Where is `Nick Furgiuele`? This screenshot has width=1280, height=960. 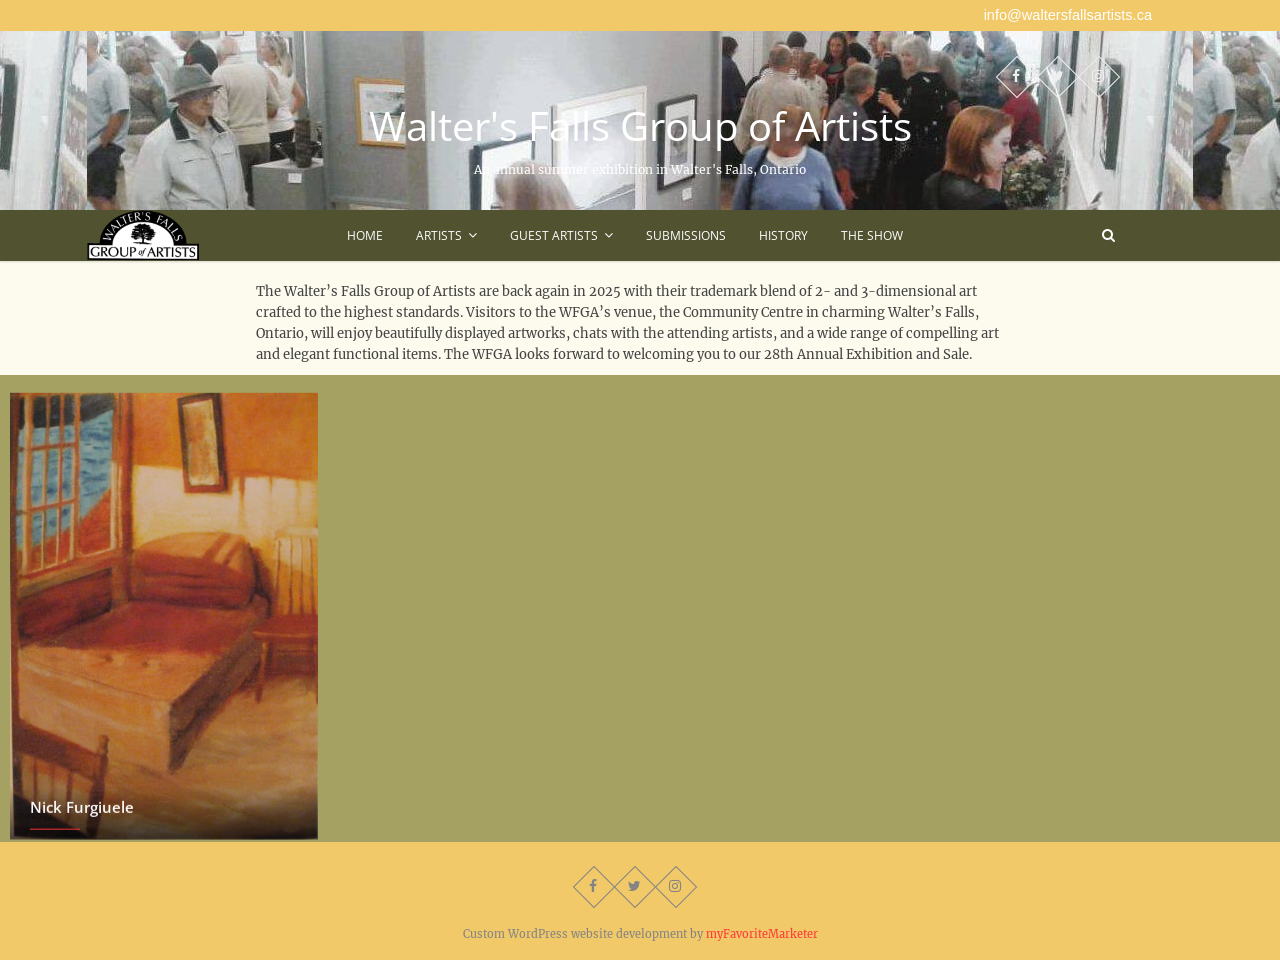
Nick Furgiuele is located at coordinates (82, 814).